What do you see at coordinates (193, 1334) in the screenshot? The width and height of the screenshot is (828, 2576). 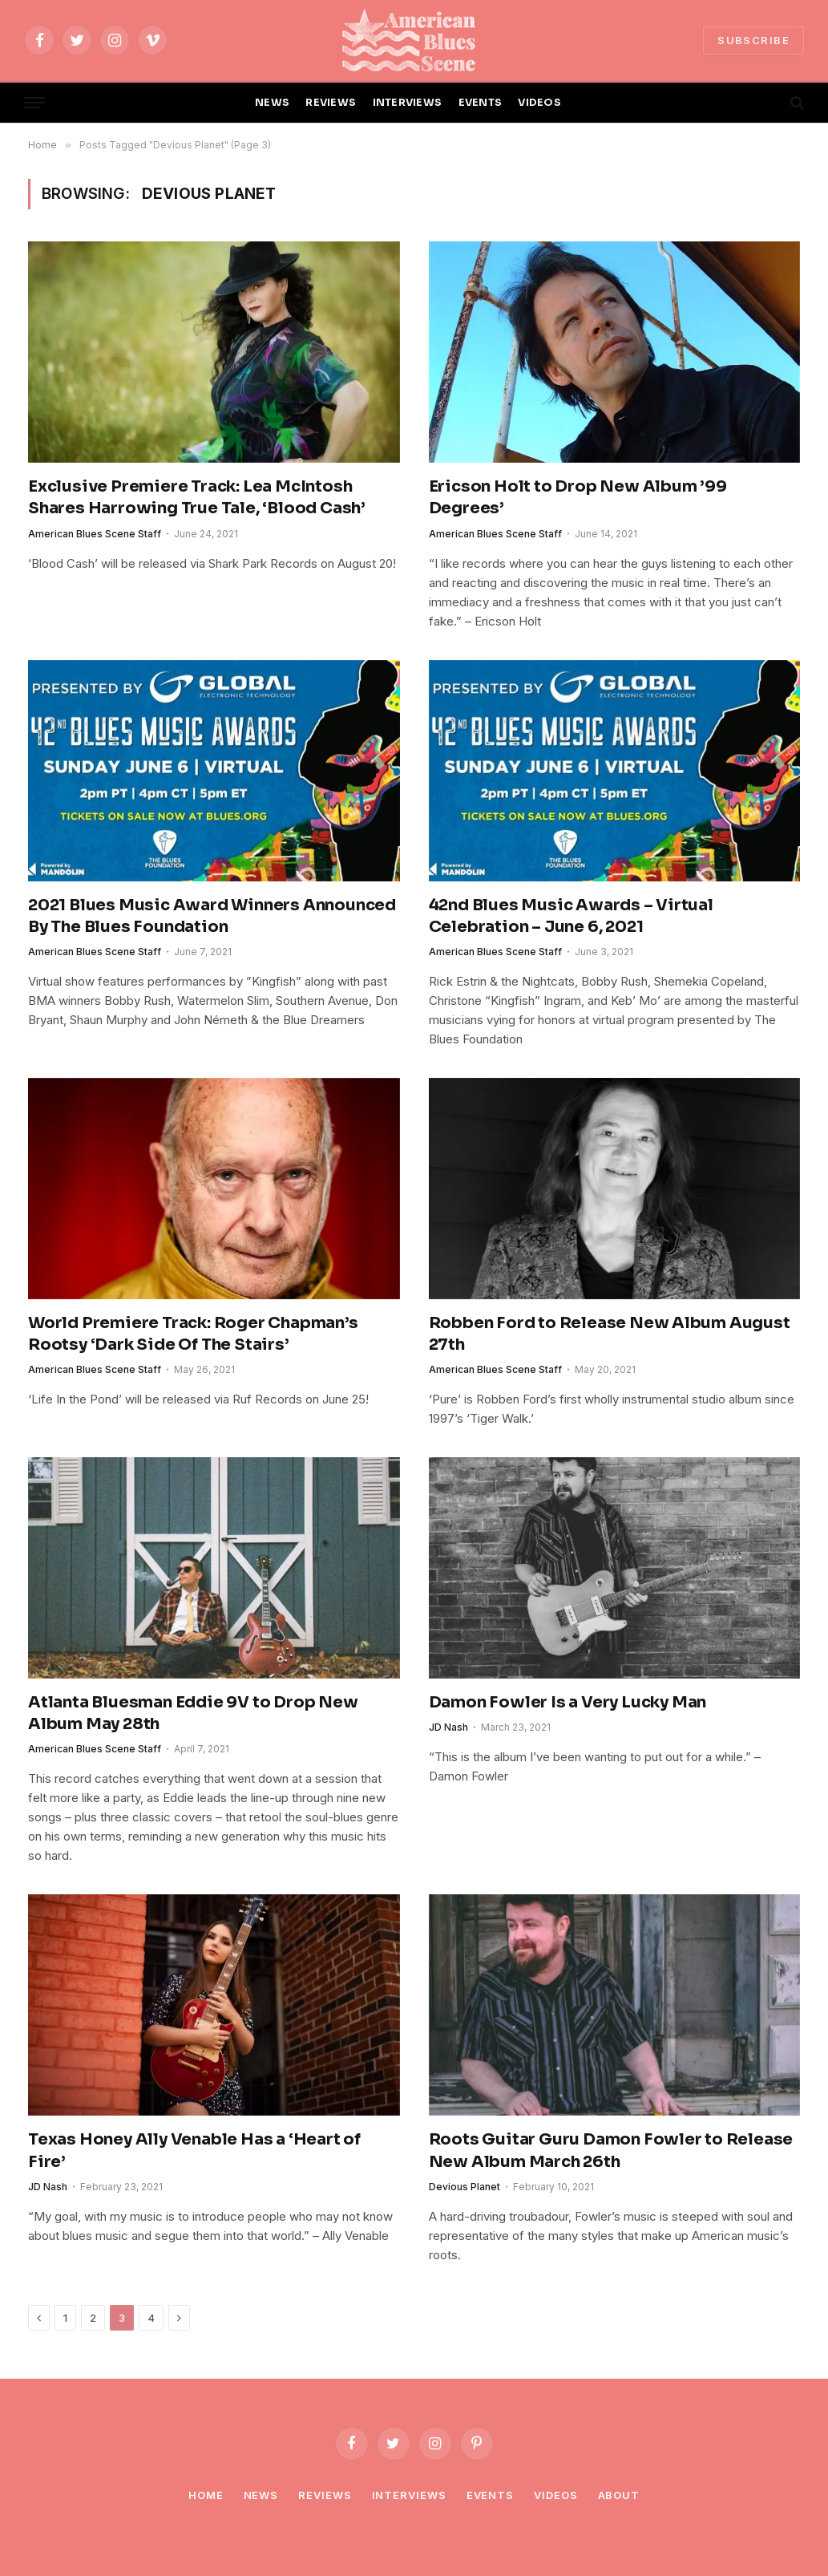 I see `World Premiere Track: Roger Chapman’s Rootsy ‘Dark Side Of The Stairs’` at bounding box center [193, 1334].